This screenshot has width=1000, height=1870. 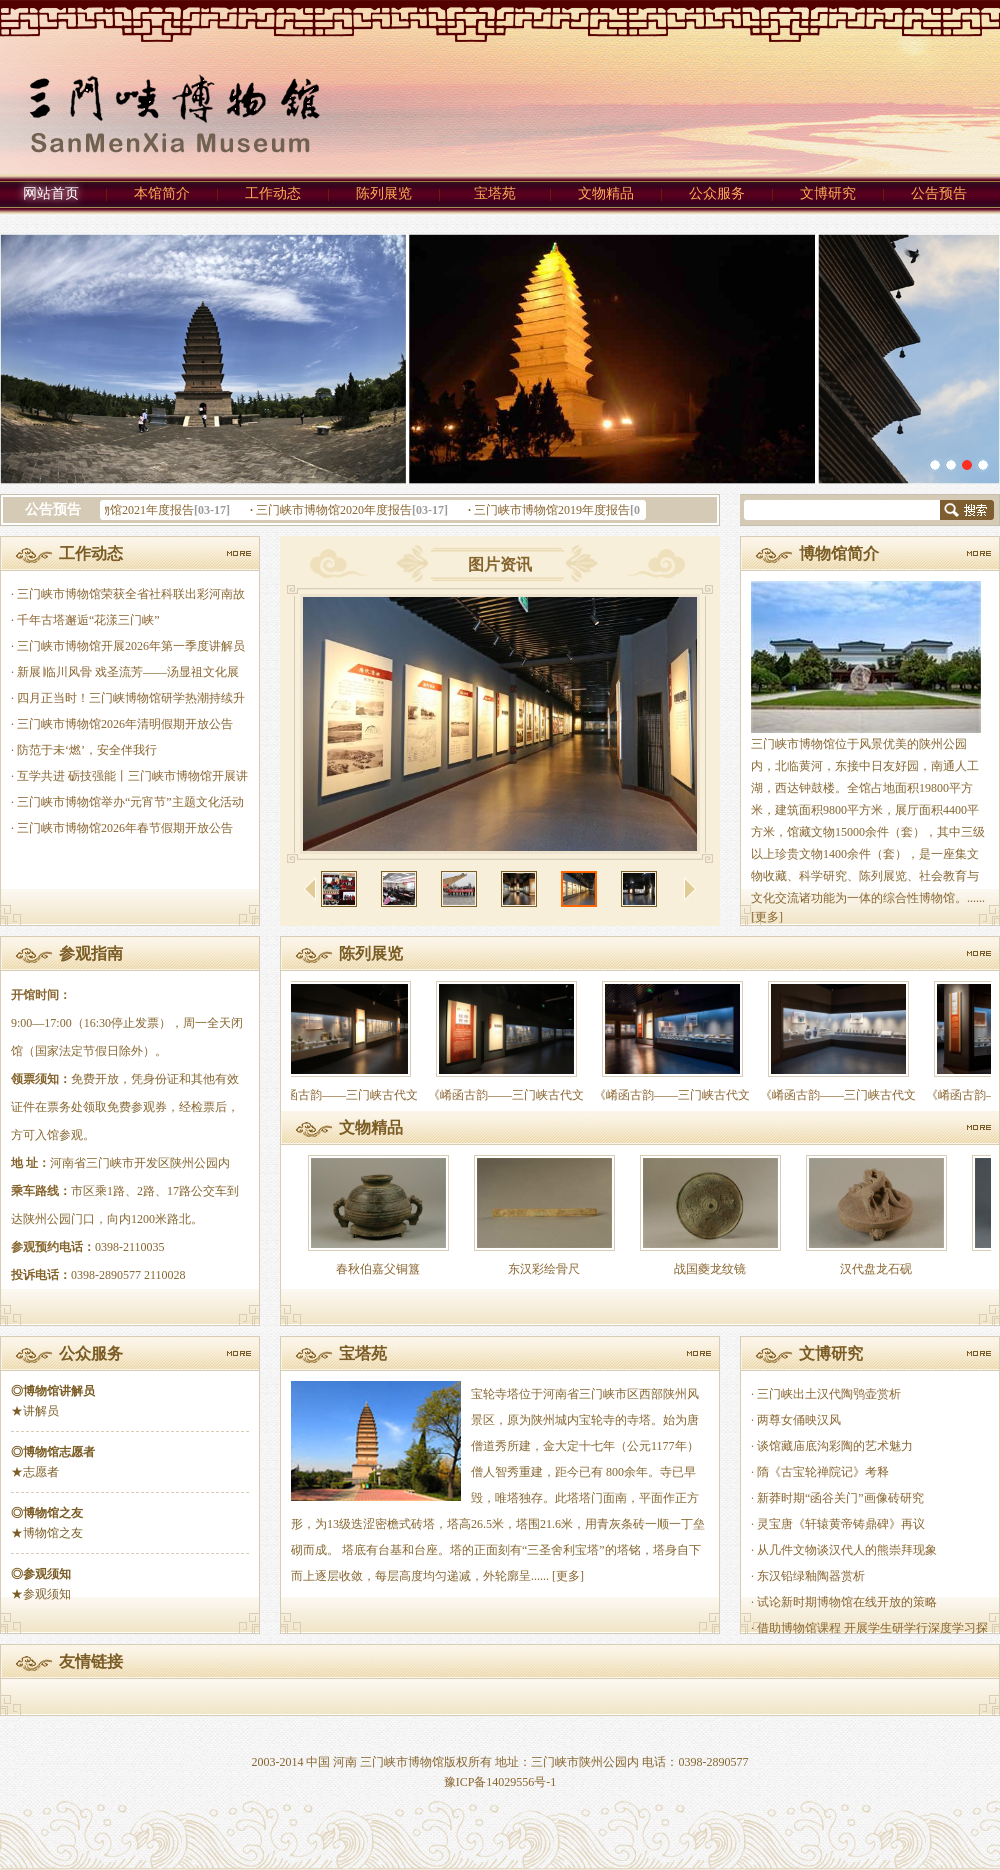 What do you see at coordinates (841, 1524) in the screenshot?
I see `灵宝唐《轩辕黄帝铸鼎碑》再议` at bounding box center [841, 1524].